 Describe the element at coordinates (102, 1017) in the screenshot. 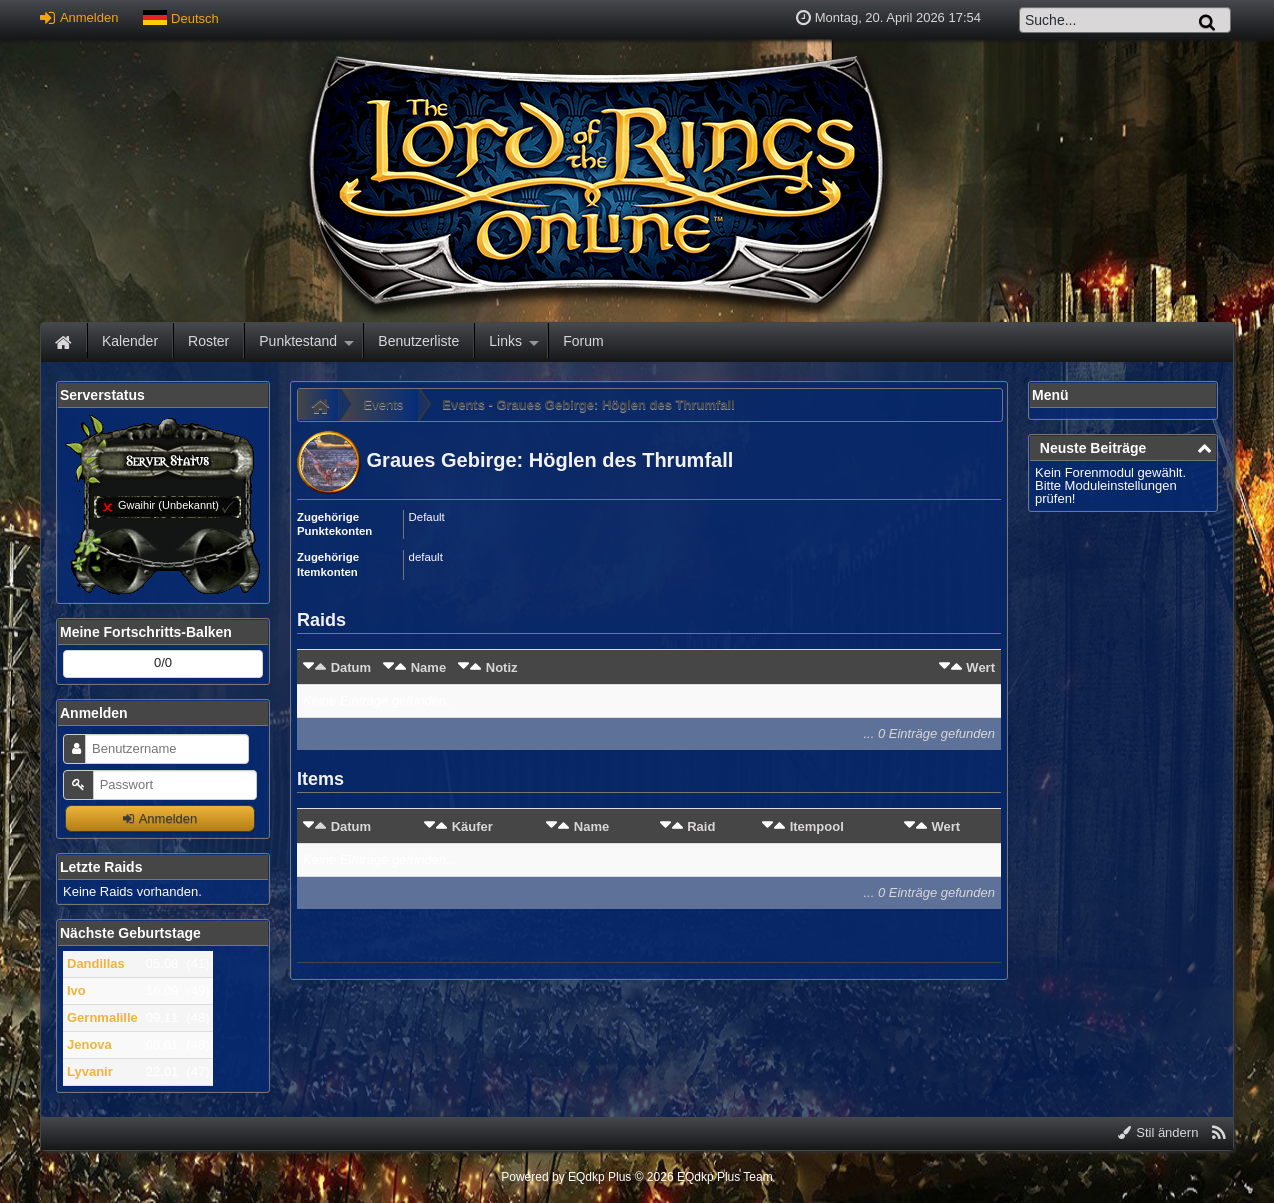

I see `Gernmalille` at that location.